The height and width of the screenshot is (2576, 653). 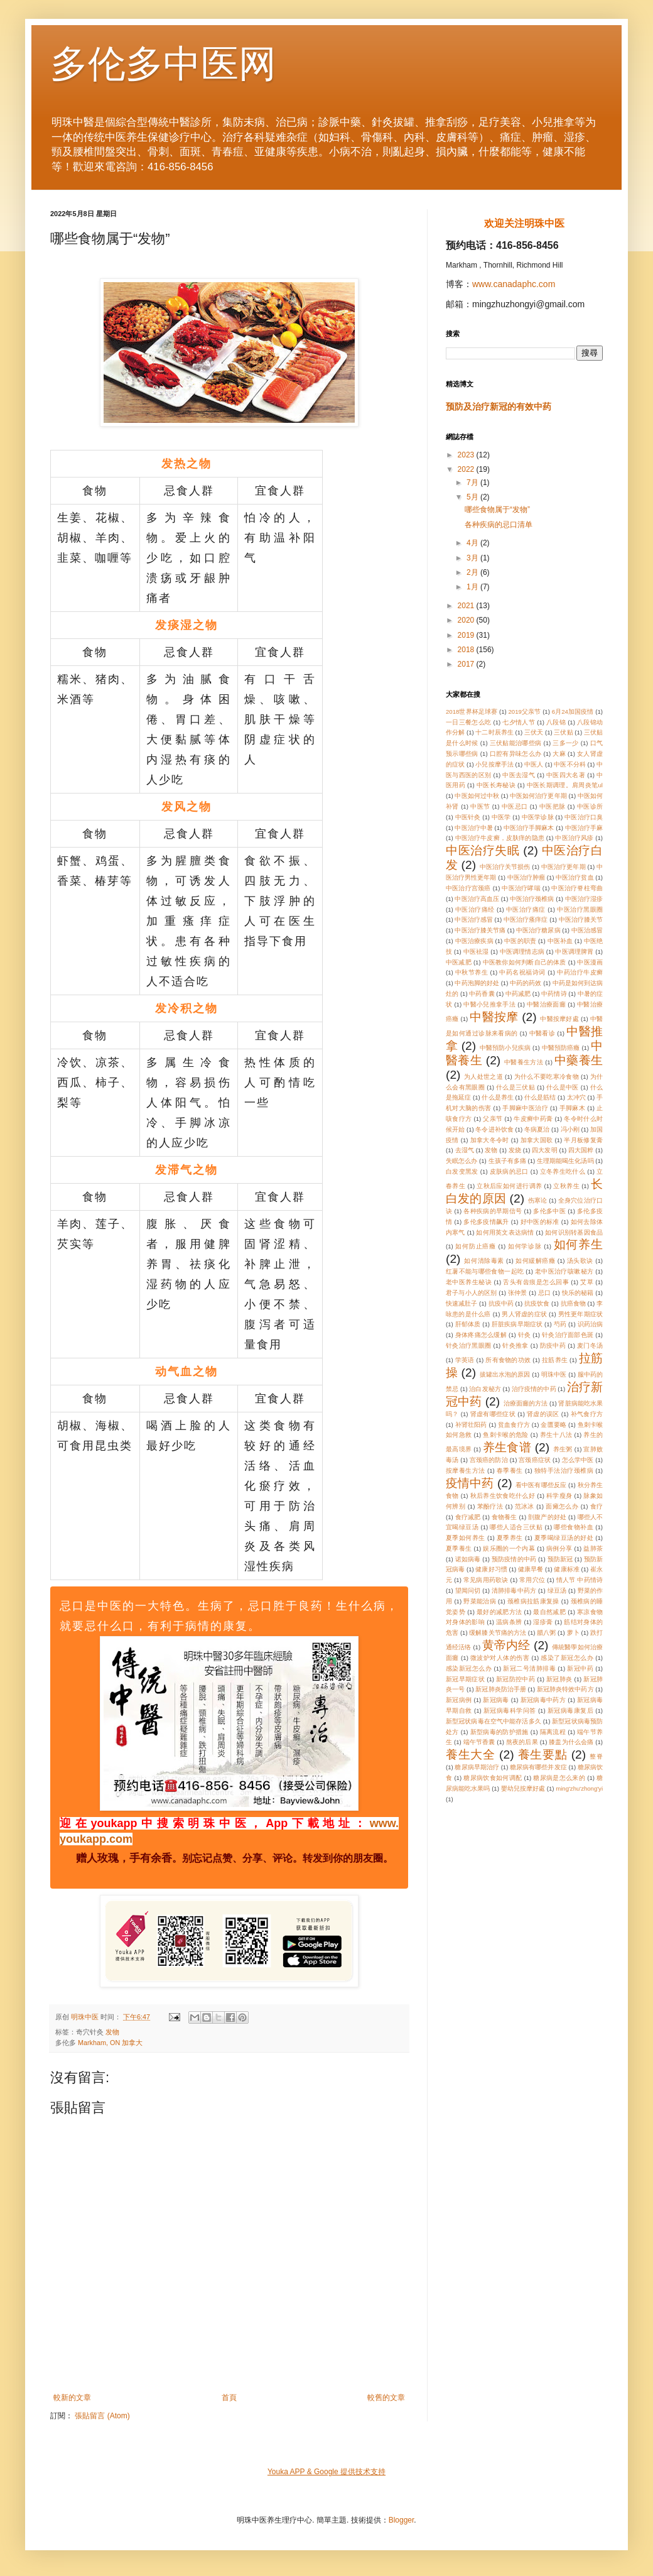 What do you see at coordinates (573, 1527) in the screenshot?
I see `哪些食物补血` at bounding box center [573, 1527].